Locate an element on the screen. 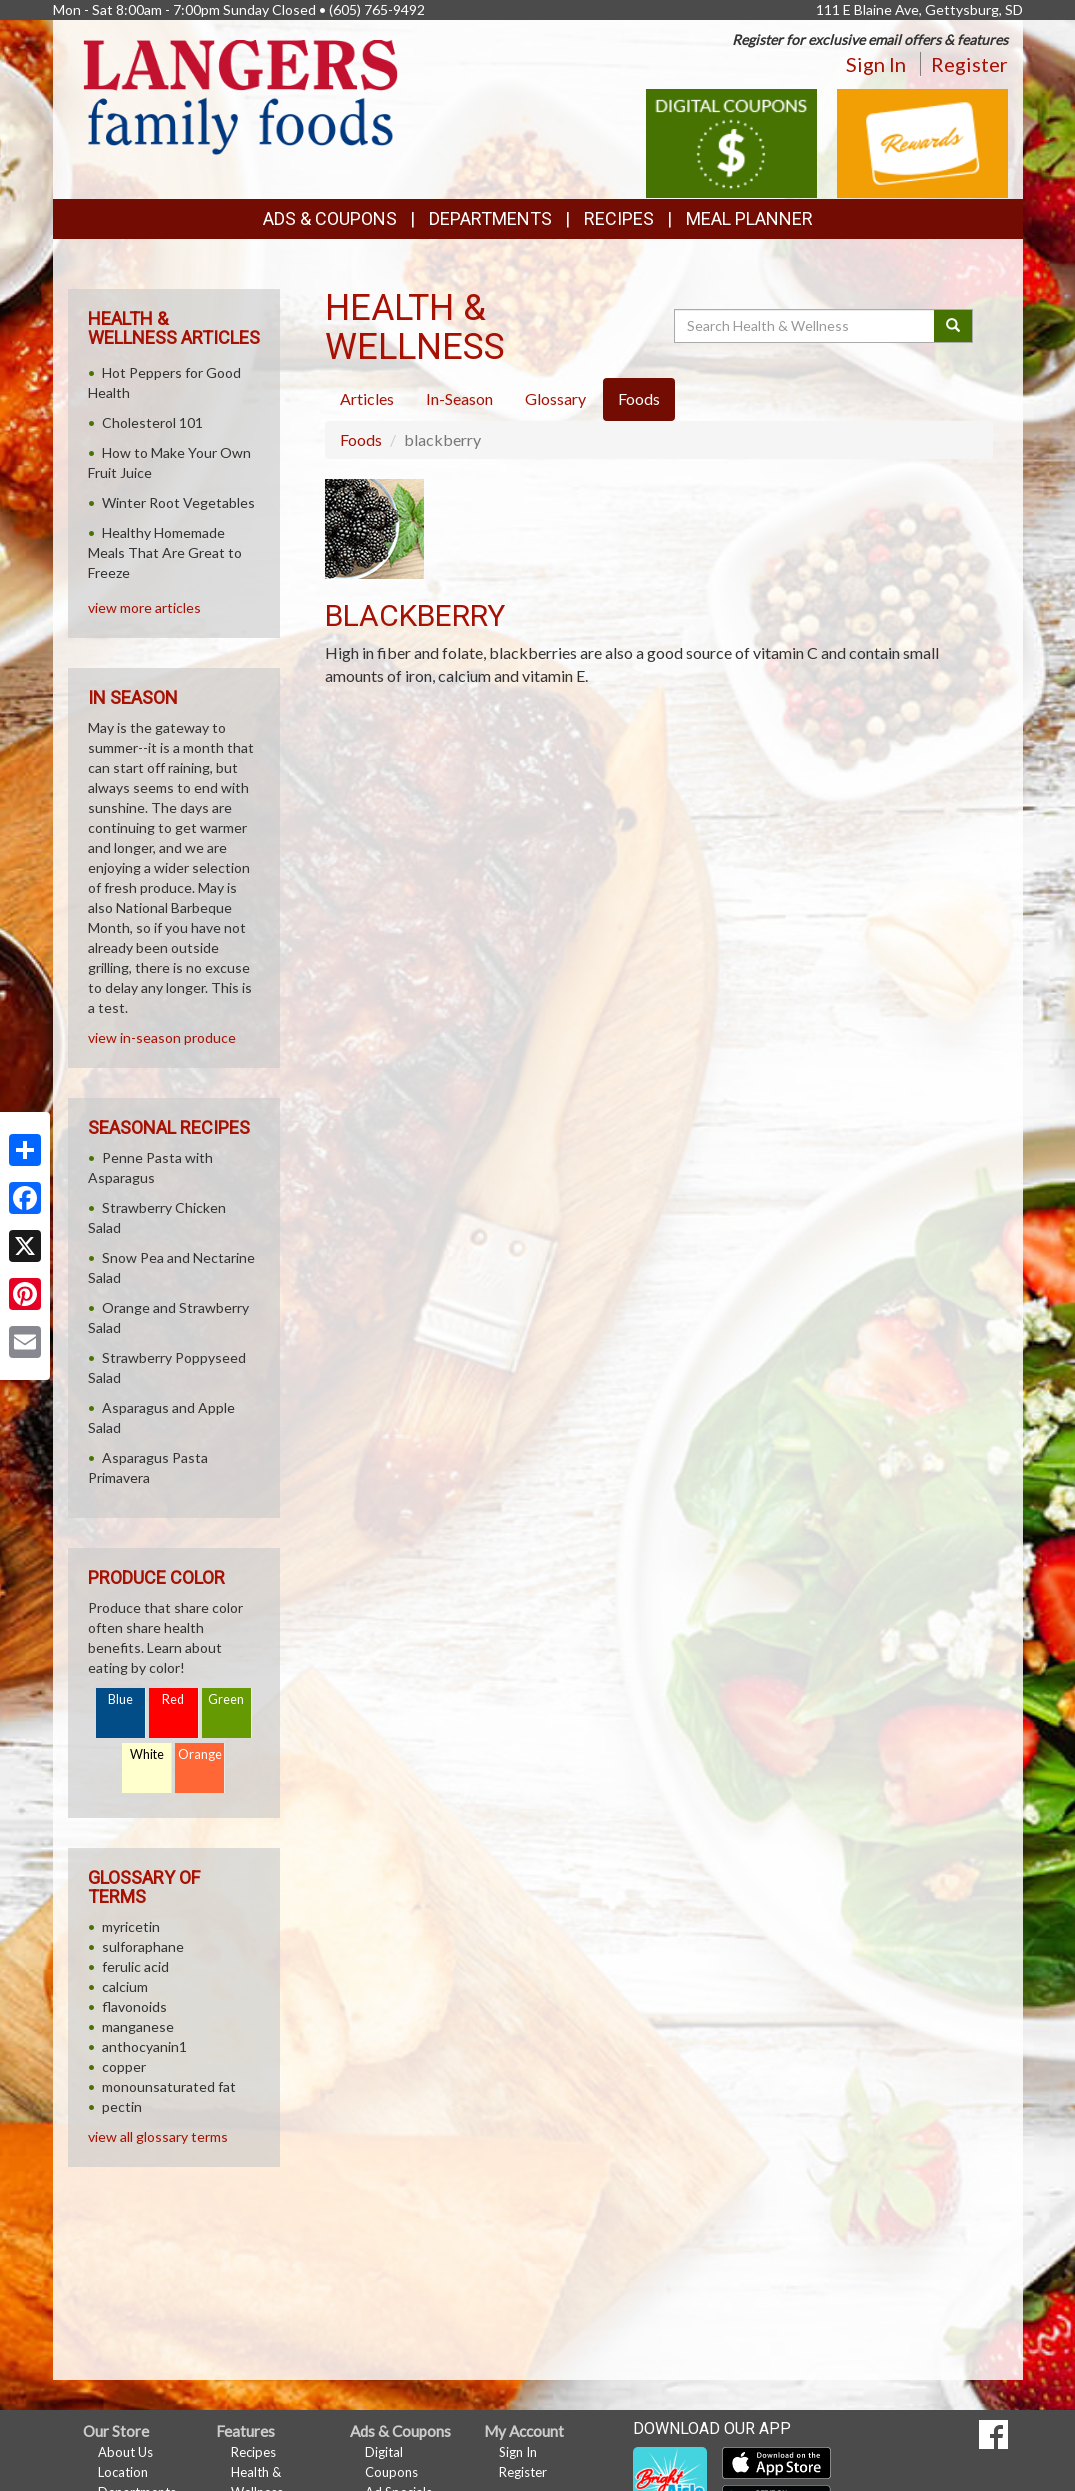  pectin is located at coordinates (122, 2106).